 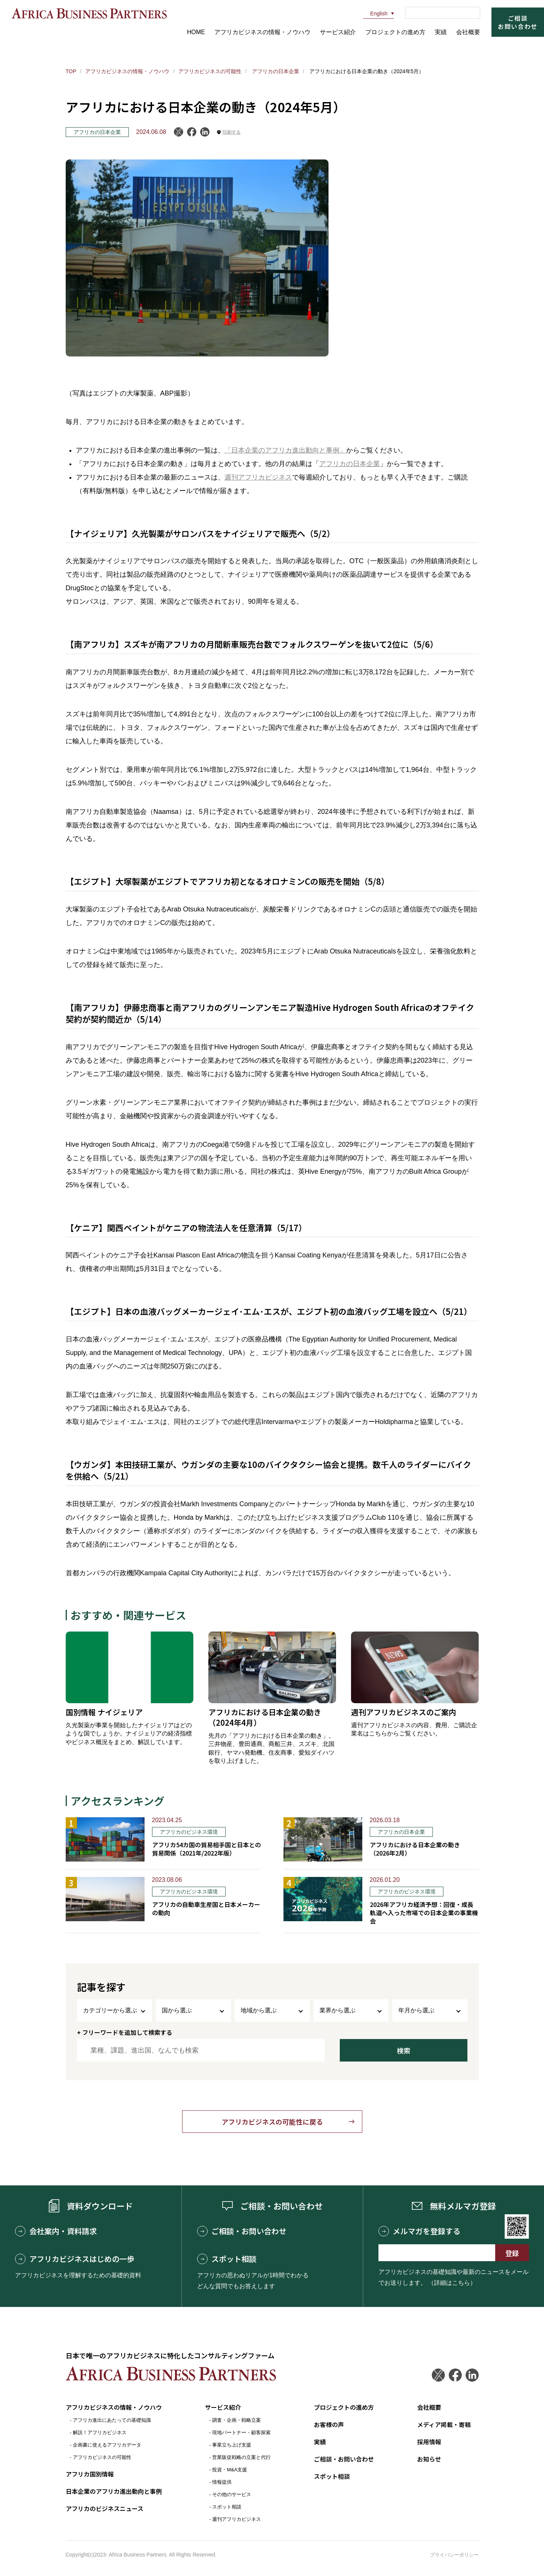 What do you see at coordinates (231, 2494) in the screenshot?
I see `その他のサービス` at bounding box center [231, 2494].